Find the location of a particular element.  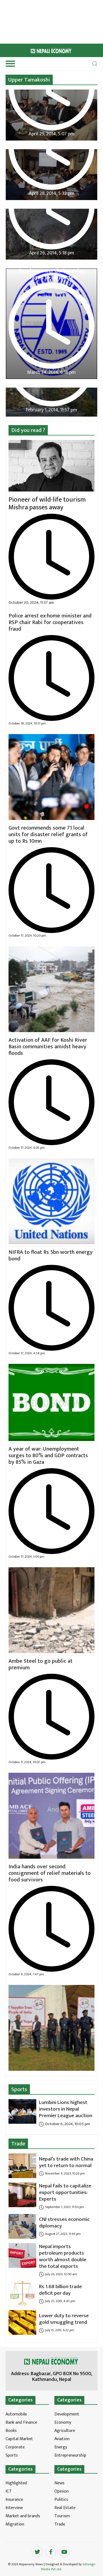

Capital Market is located at coordinates (19, 2439).